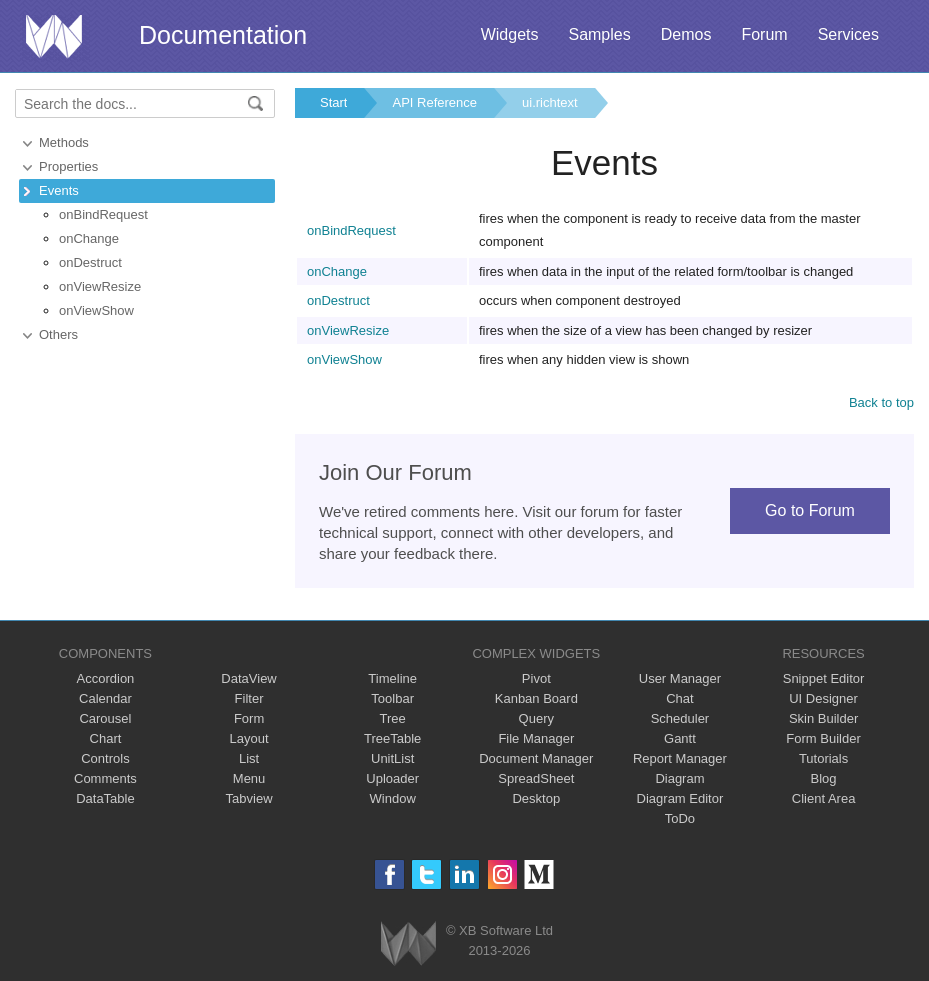  I want to click on ui.richtext, so click(550, 102).